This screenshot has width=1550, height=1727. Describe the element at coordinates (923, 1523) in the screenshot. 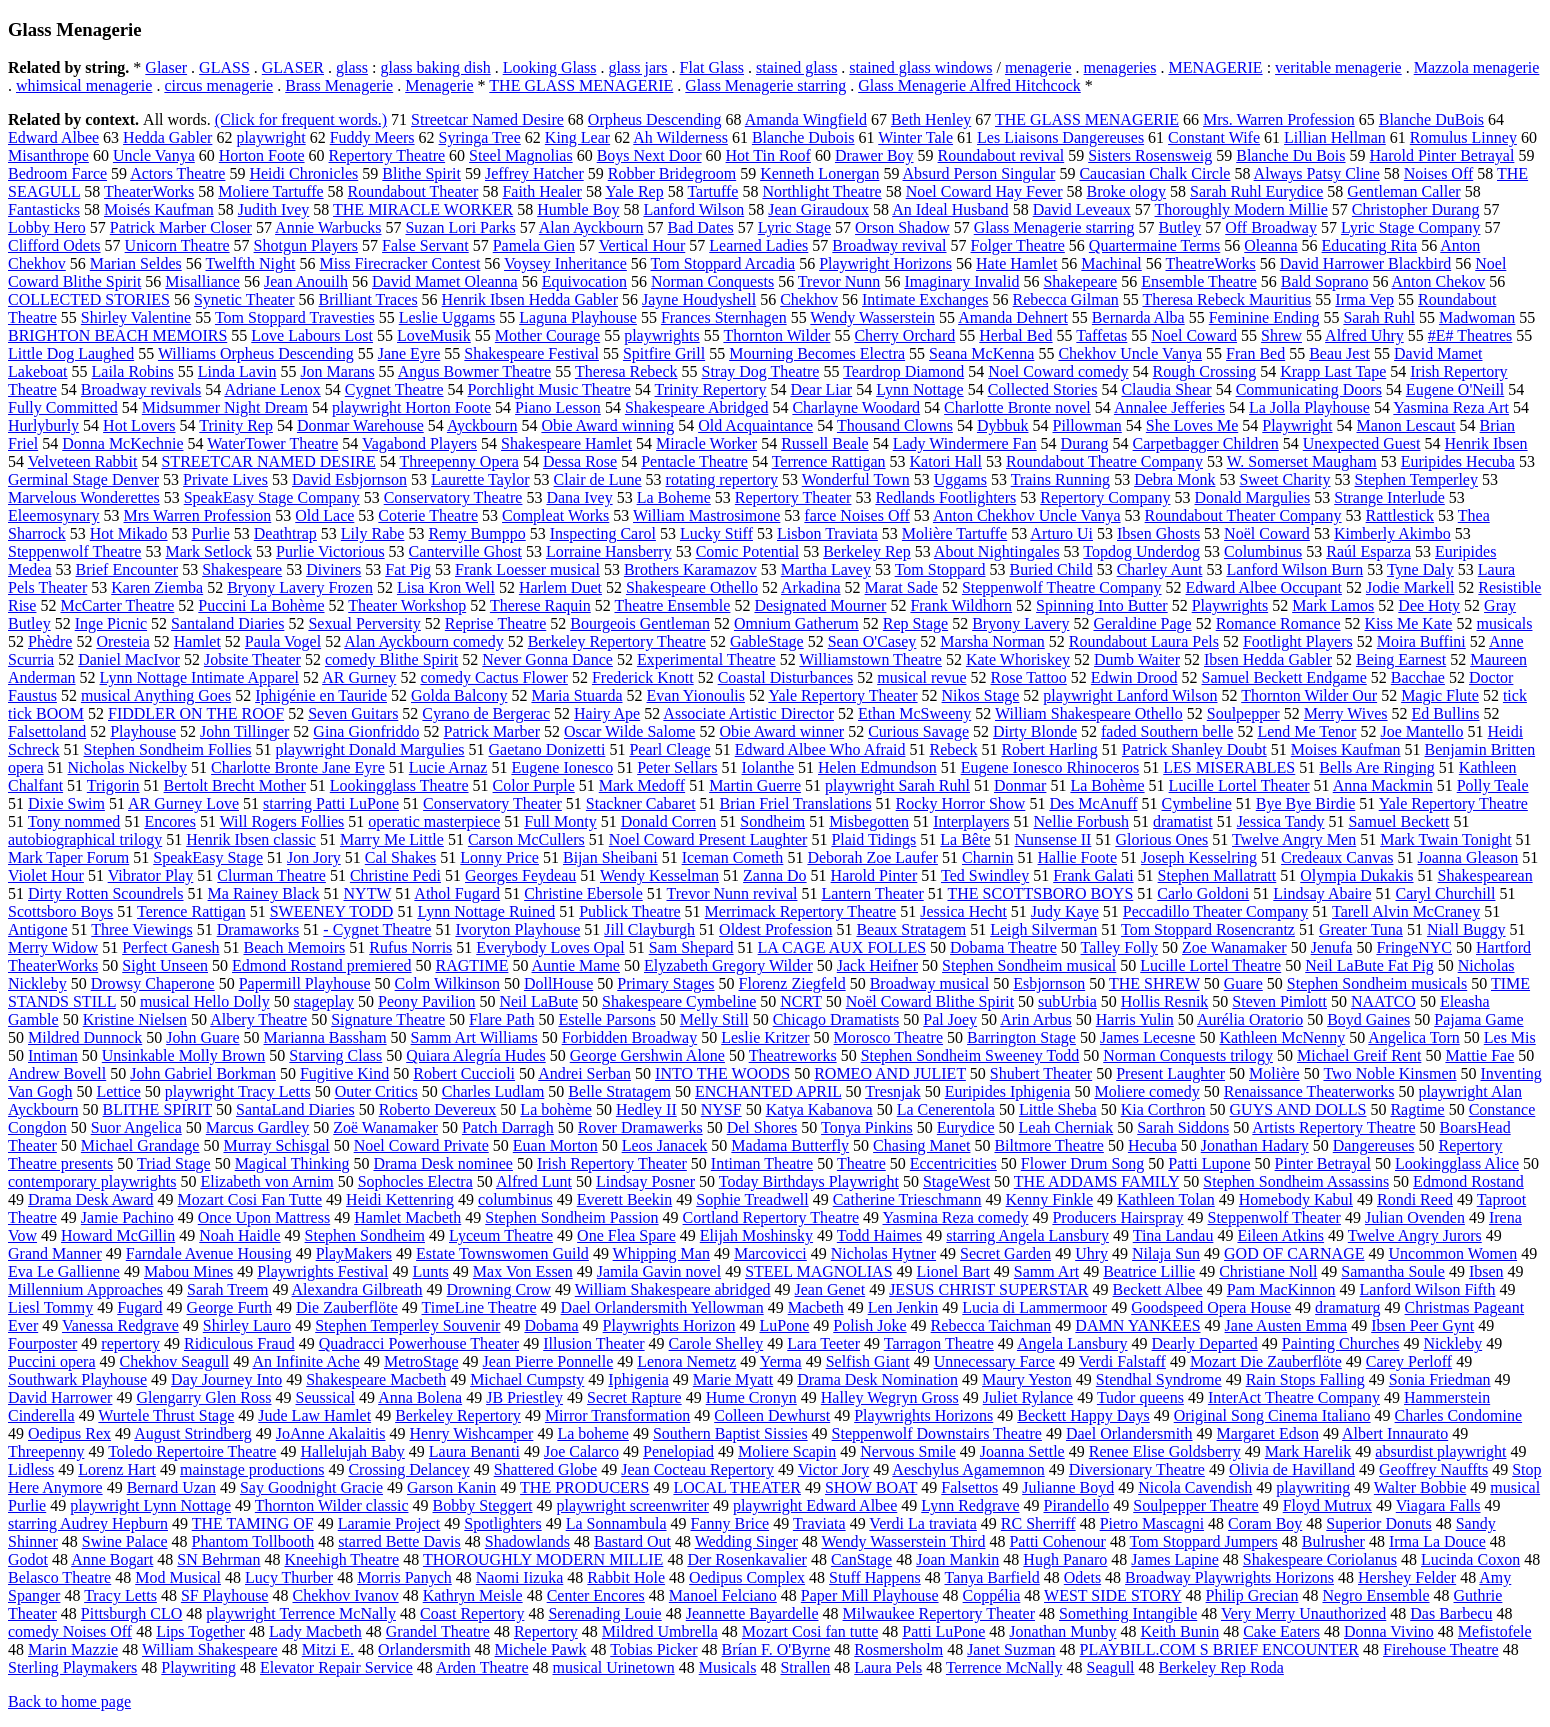

I see `Verdi La traviata` at that location.